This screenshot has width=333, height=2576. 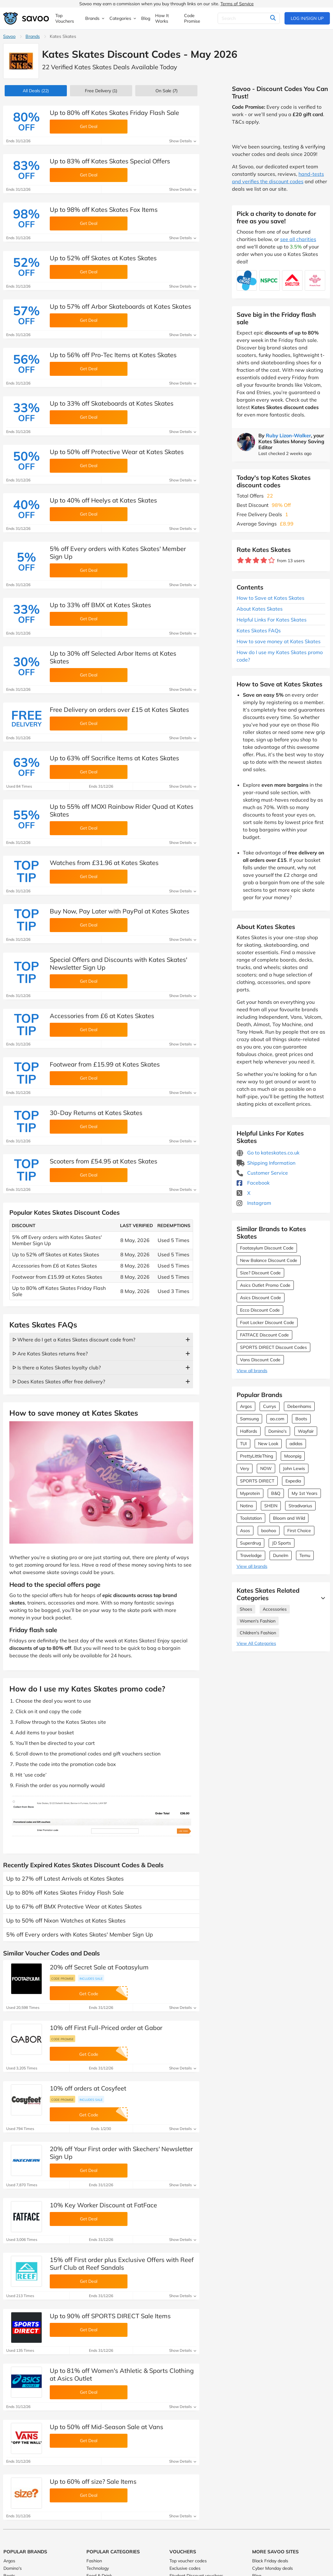 What do you see at coordinates (188, 2561) in the screenshot?
I see `Top voucher codes` at bounding box center [188, 2561].